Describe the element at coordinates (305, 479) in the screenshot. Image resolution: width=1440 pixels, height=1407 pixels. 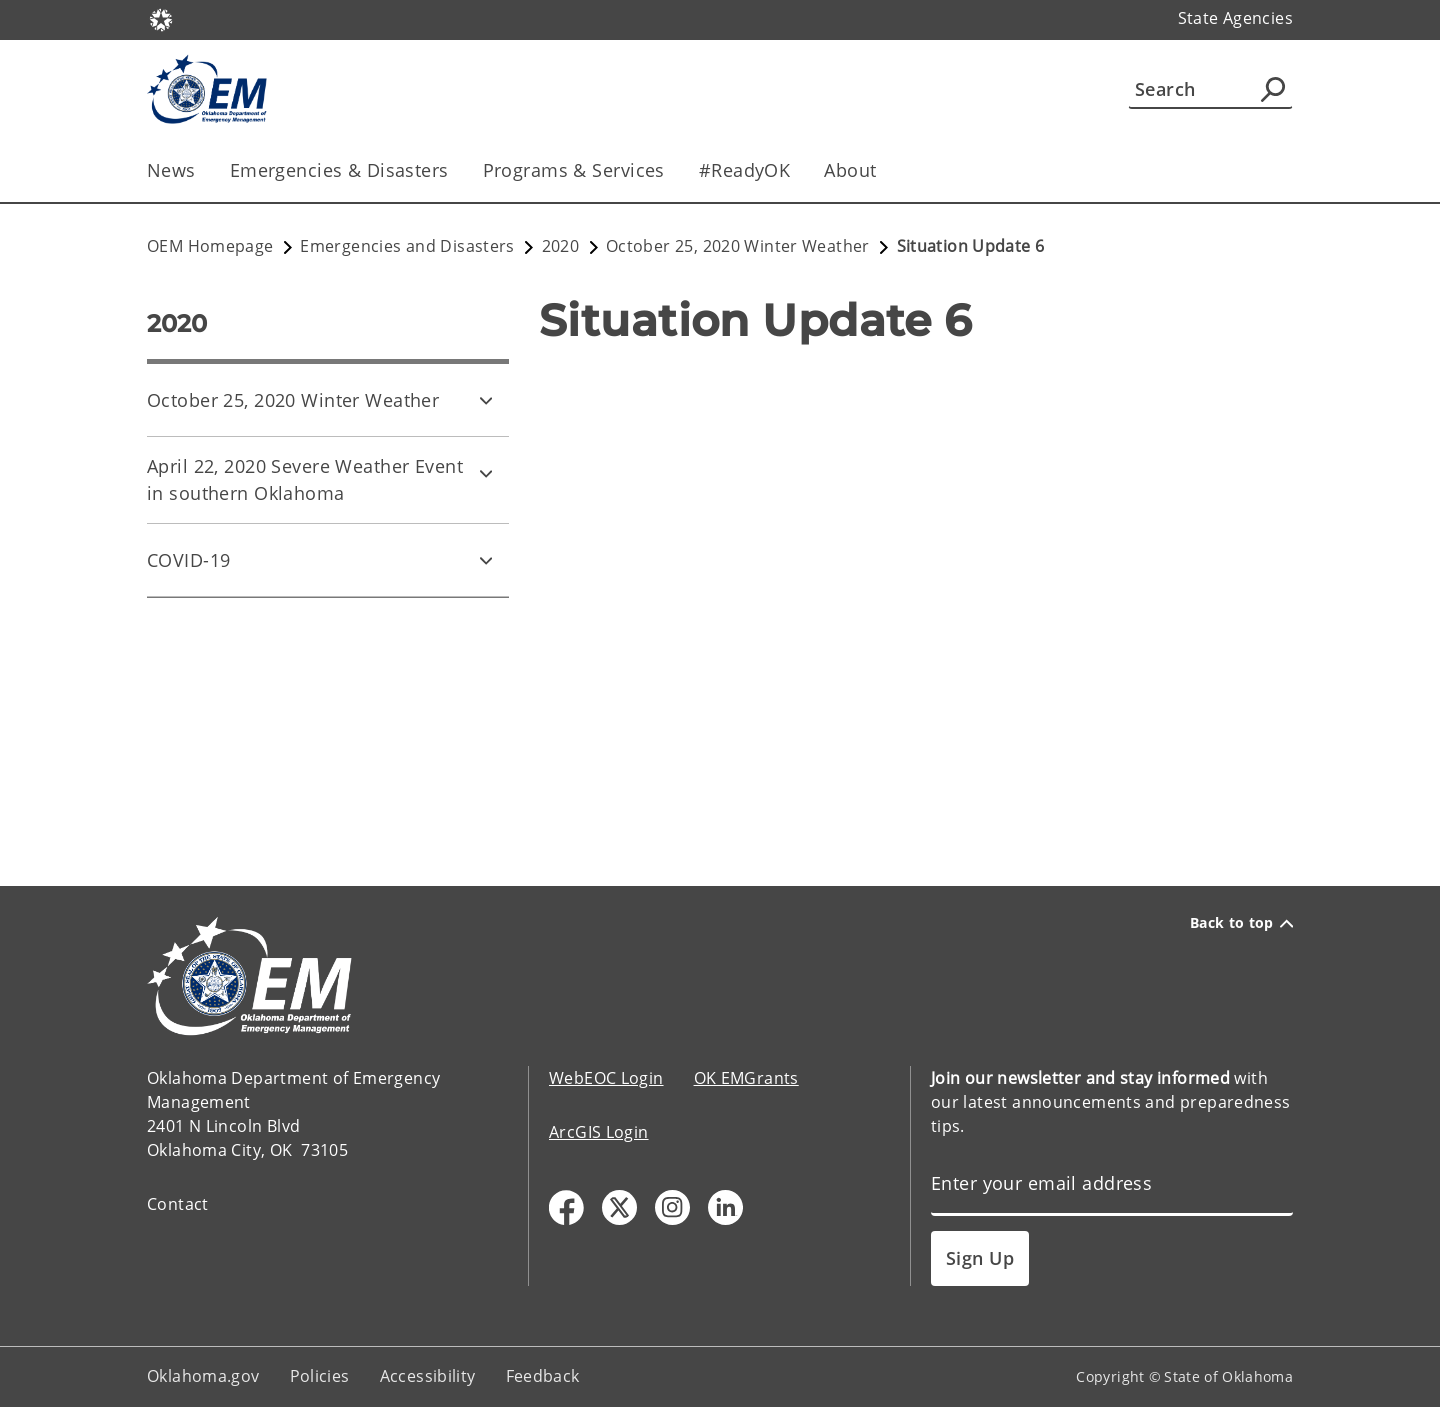
I see `April 22, 2020 Severe Weather Event in southern Oklahoma` at that location.